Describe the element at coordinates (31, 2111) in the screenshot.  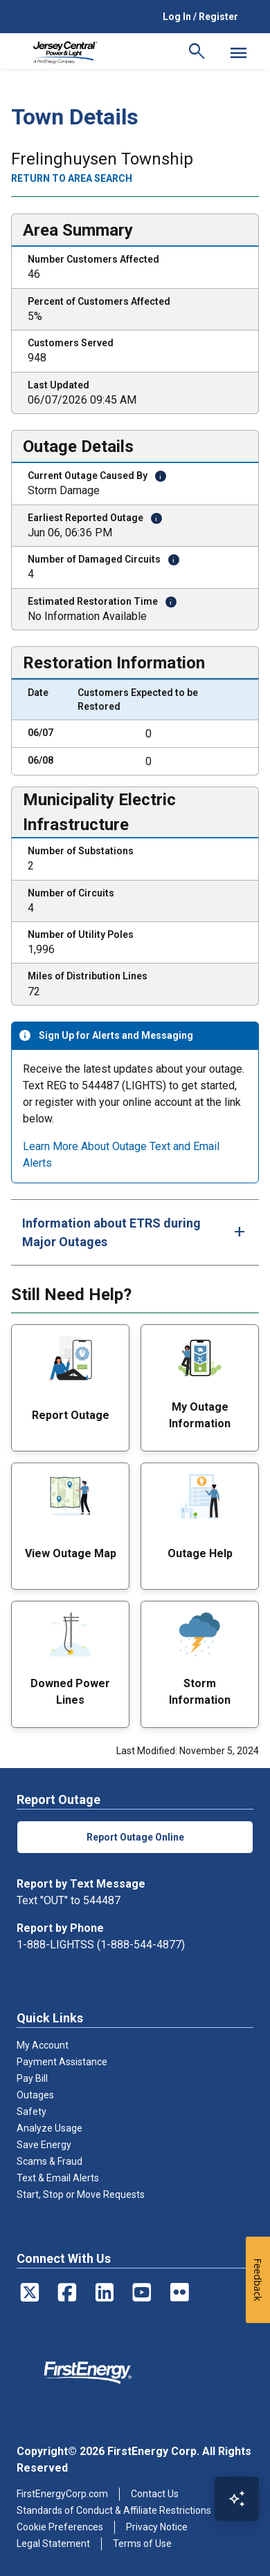
I see `Safety` at that location.